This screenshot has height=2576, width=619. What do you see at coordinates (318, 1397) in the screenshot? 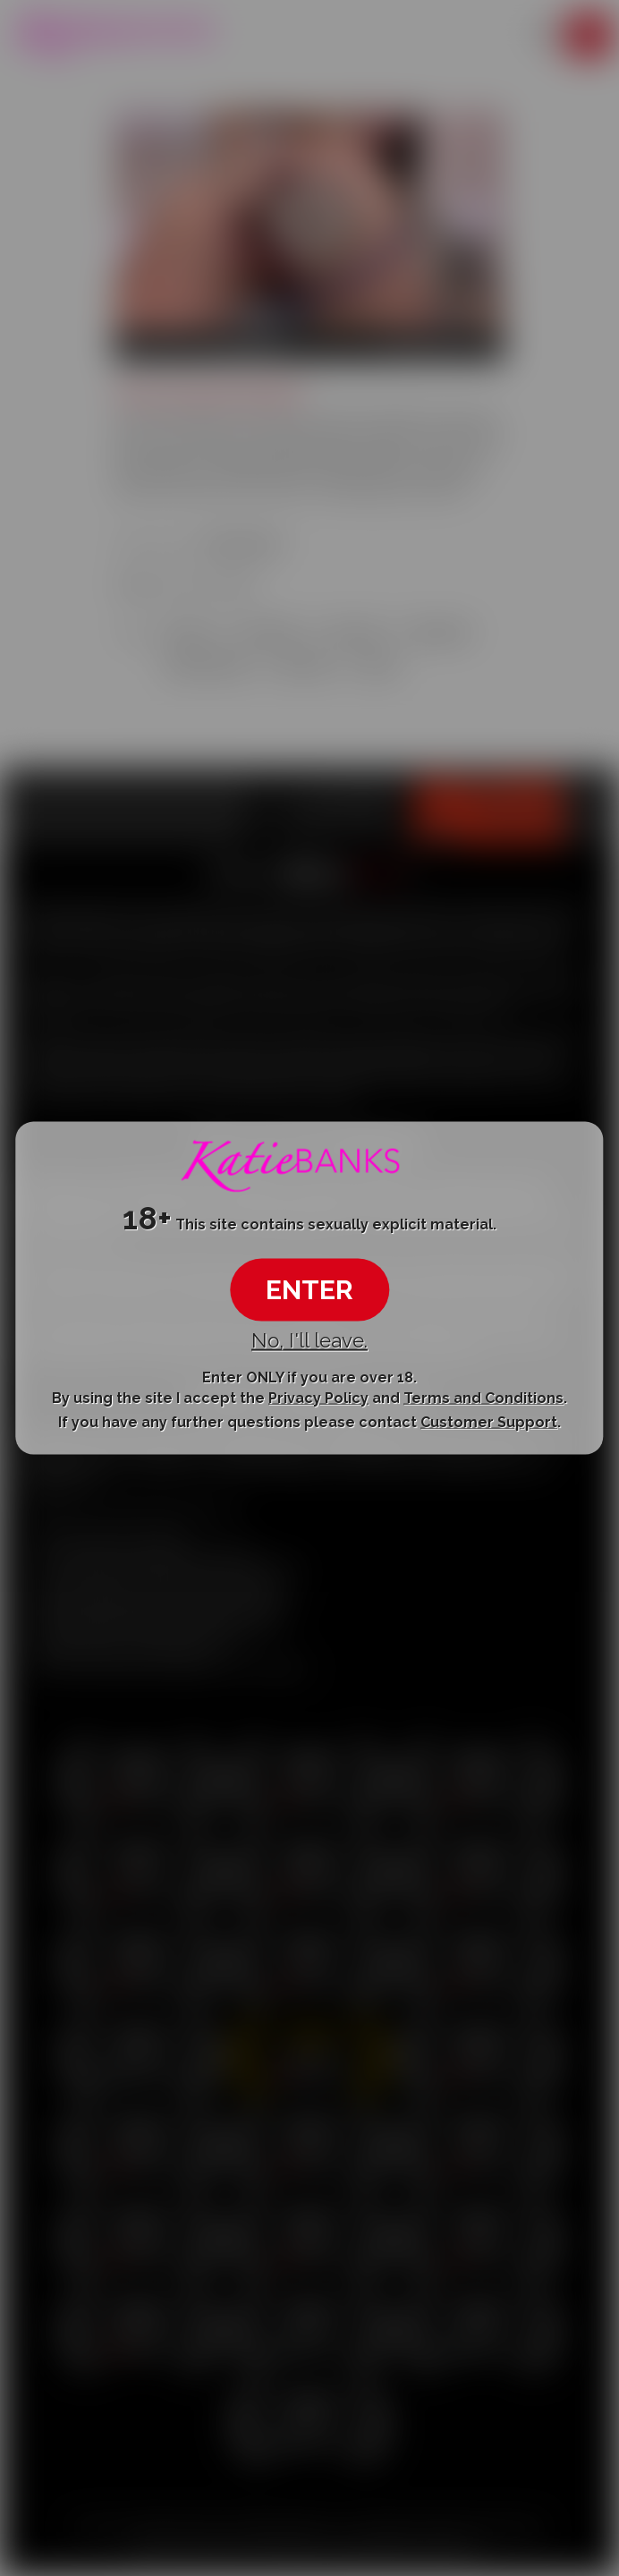
I see `Privacy Policy` at bounding box center [318, 1397].